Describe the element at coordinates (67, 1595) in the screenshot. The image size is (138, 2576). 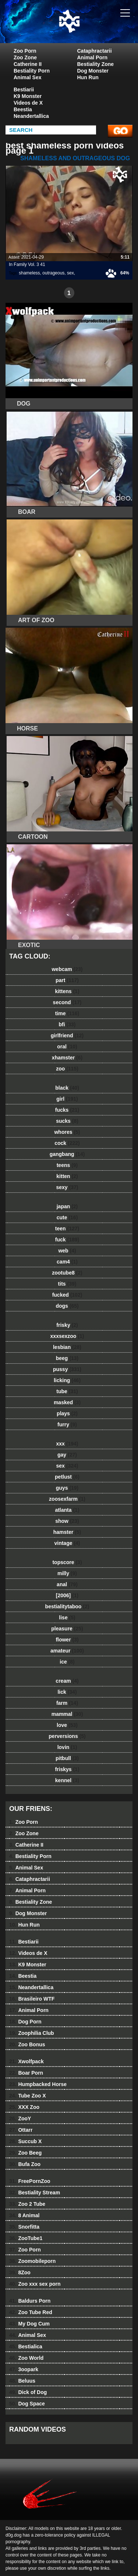
I see `[2006]` at that location.